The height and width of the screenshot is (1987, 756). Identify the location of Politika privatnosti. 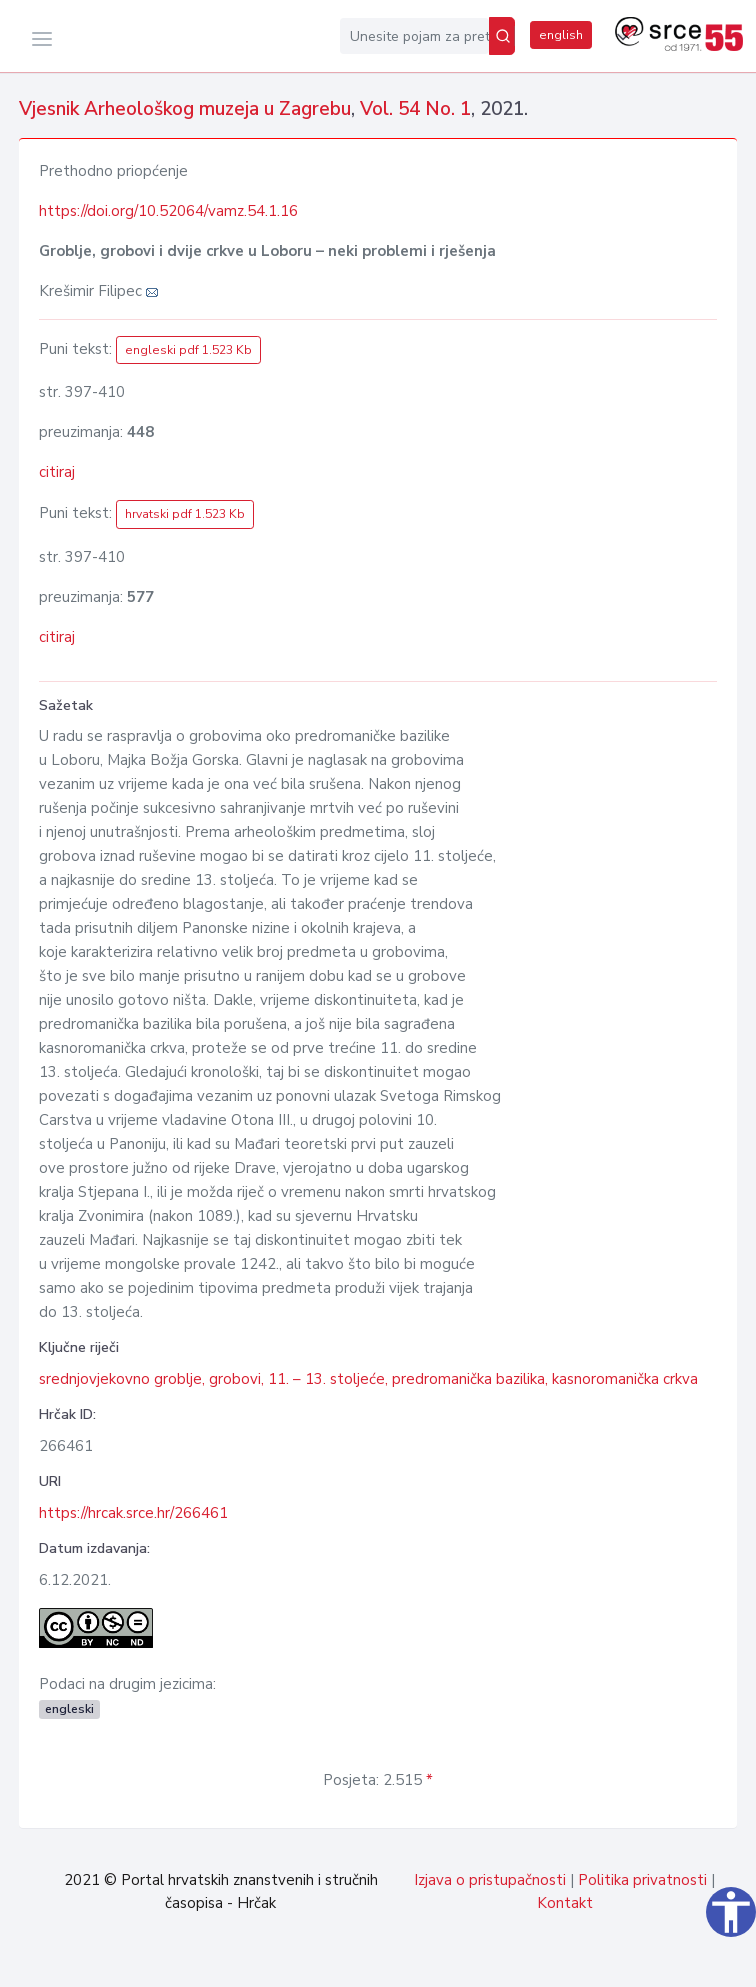
(642, 1880).